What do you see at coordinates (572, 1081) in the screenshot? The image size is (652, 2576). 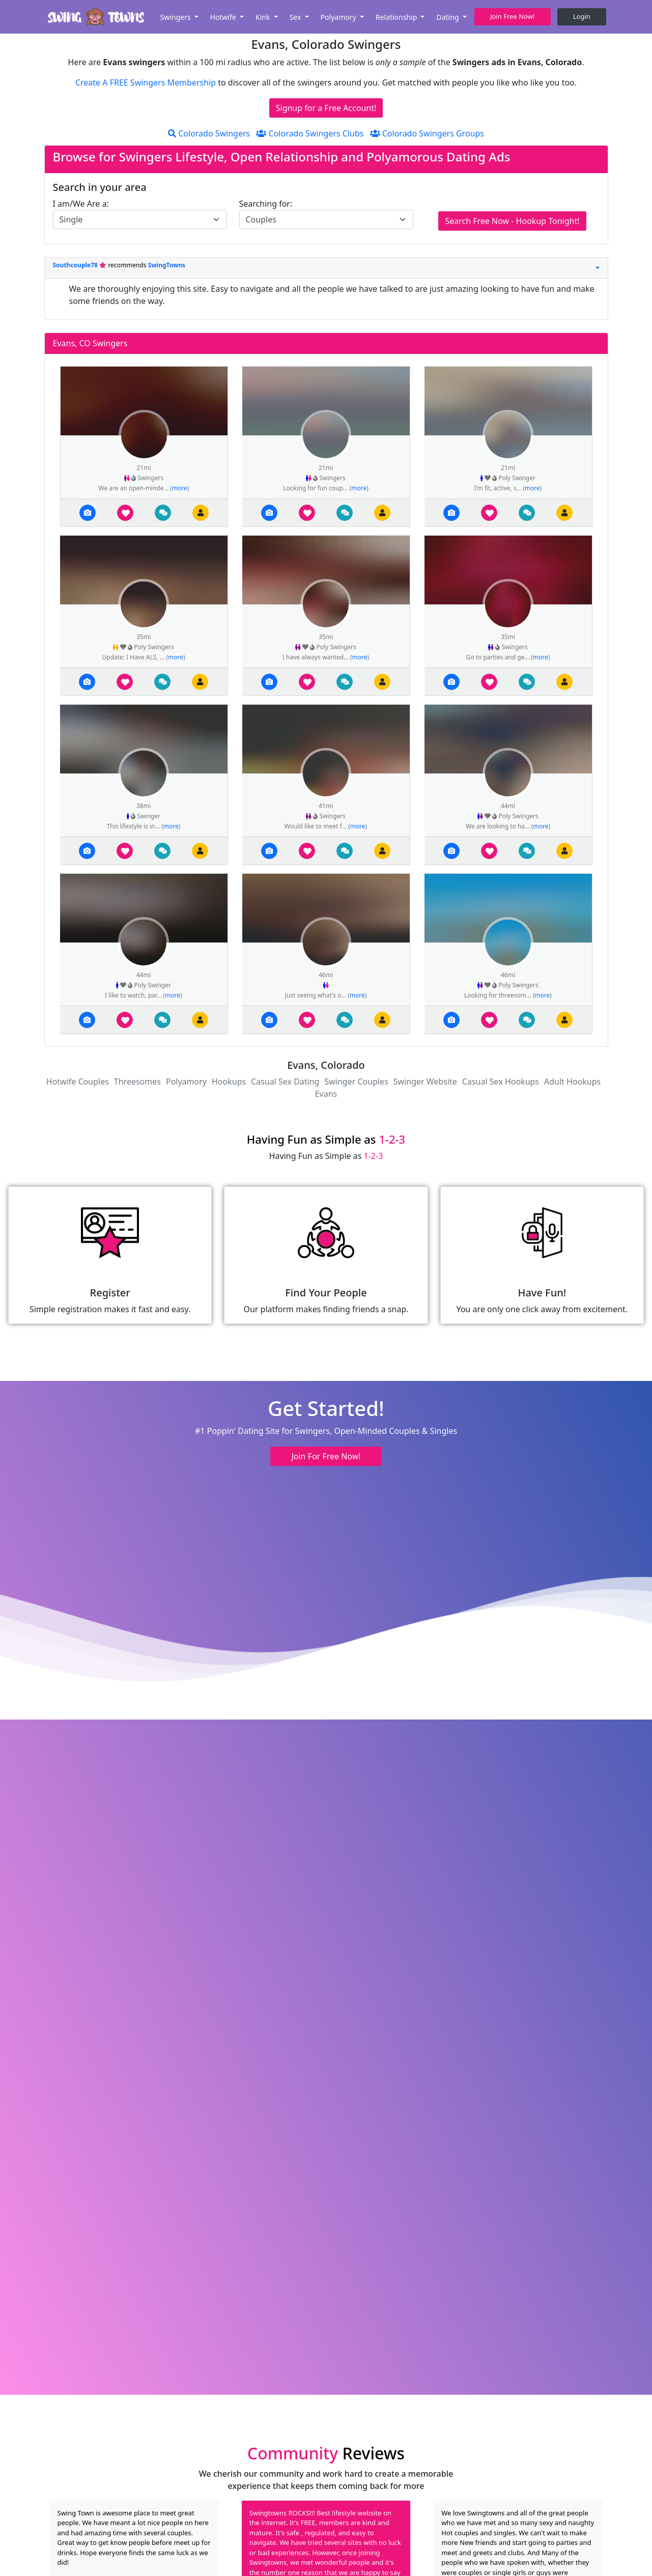 I see `Adult Hookups` at bounding box center [572, 1081].